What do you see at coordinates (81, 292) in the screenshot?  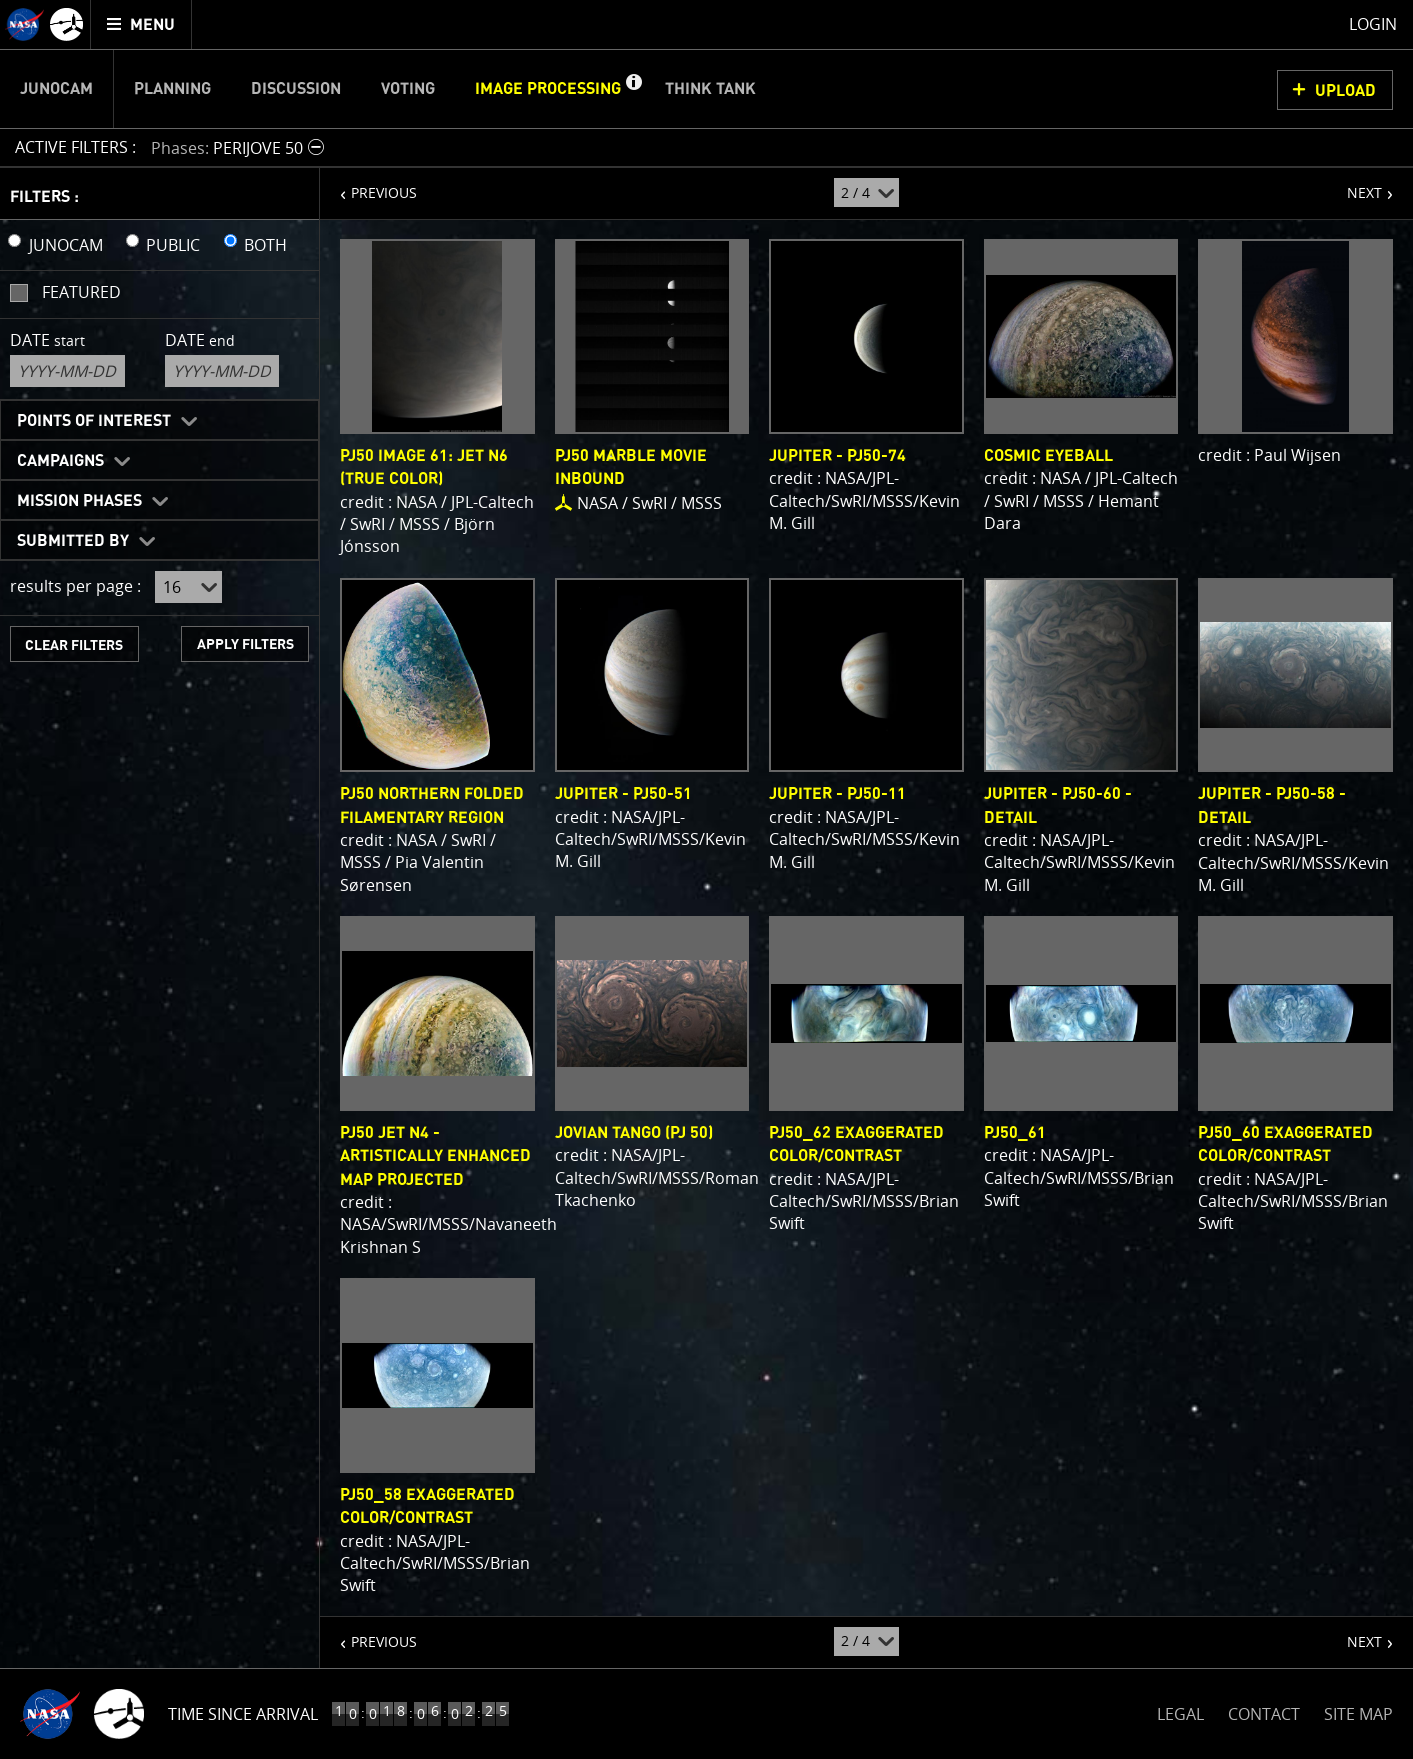 I see `Featured` at bounding box center [81, 292].